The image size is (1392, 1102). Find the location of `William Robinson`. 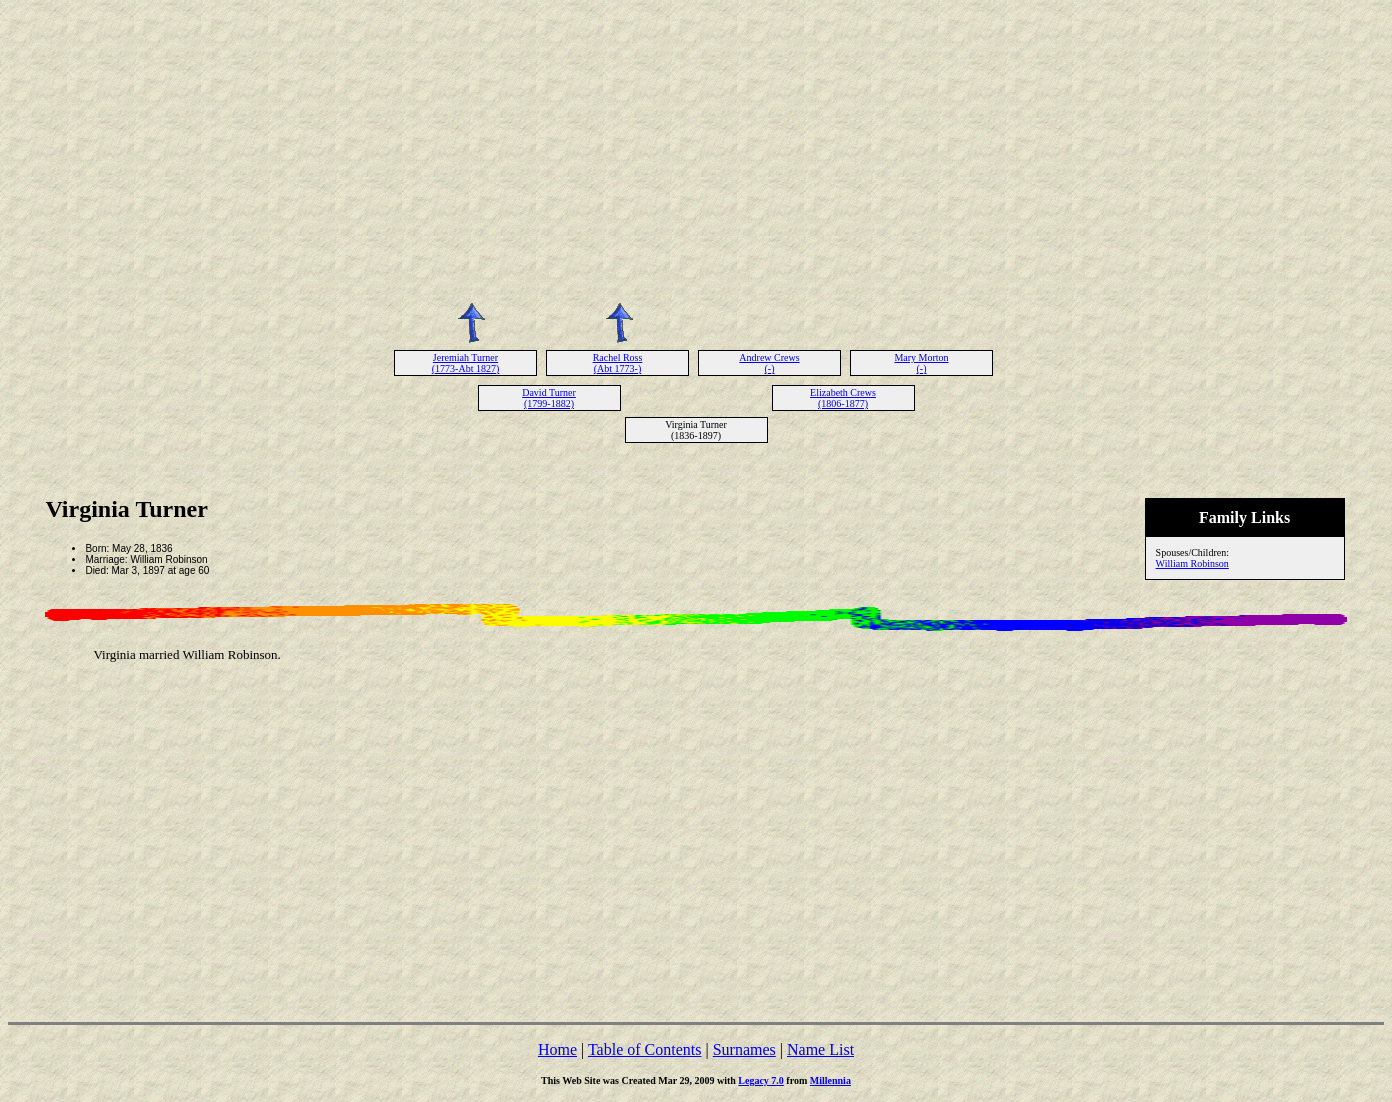

William Robinson is located at coordinates (1192, 563).